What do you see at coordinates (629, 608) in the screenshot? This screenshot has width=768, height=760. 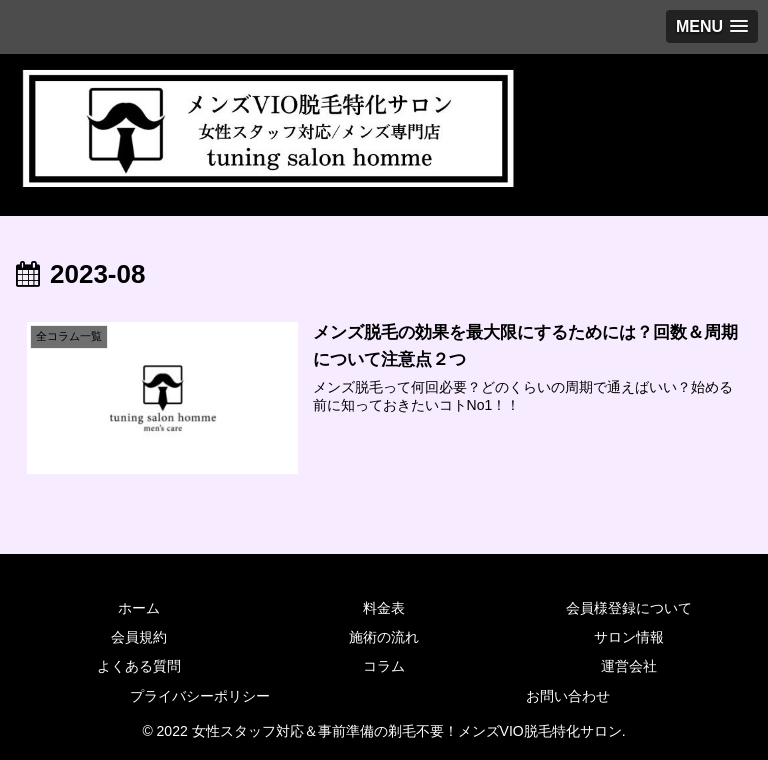 I see `会員様登録について` at bounding box center [629, 608].